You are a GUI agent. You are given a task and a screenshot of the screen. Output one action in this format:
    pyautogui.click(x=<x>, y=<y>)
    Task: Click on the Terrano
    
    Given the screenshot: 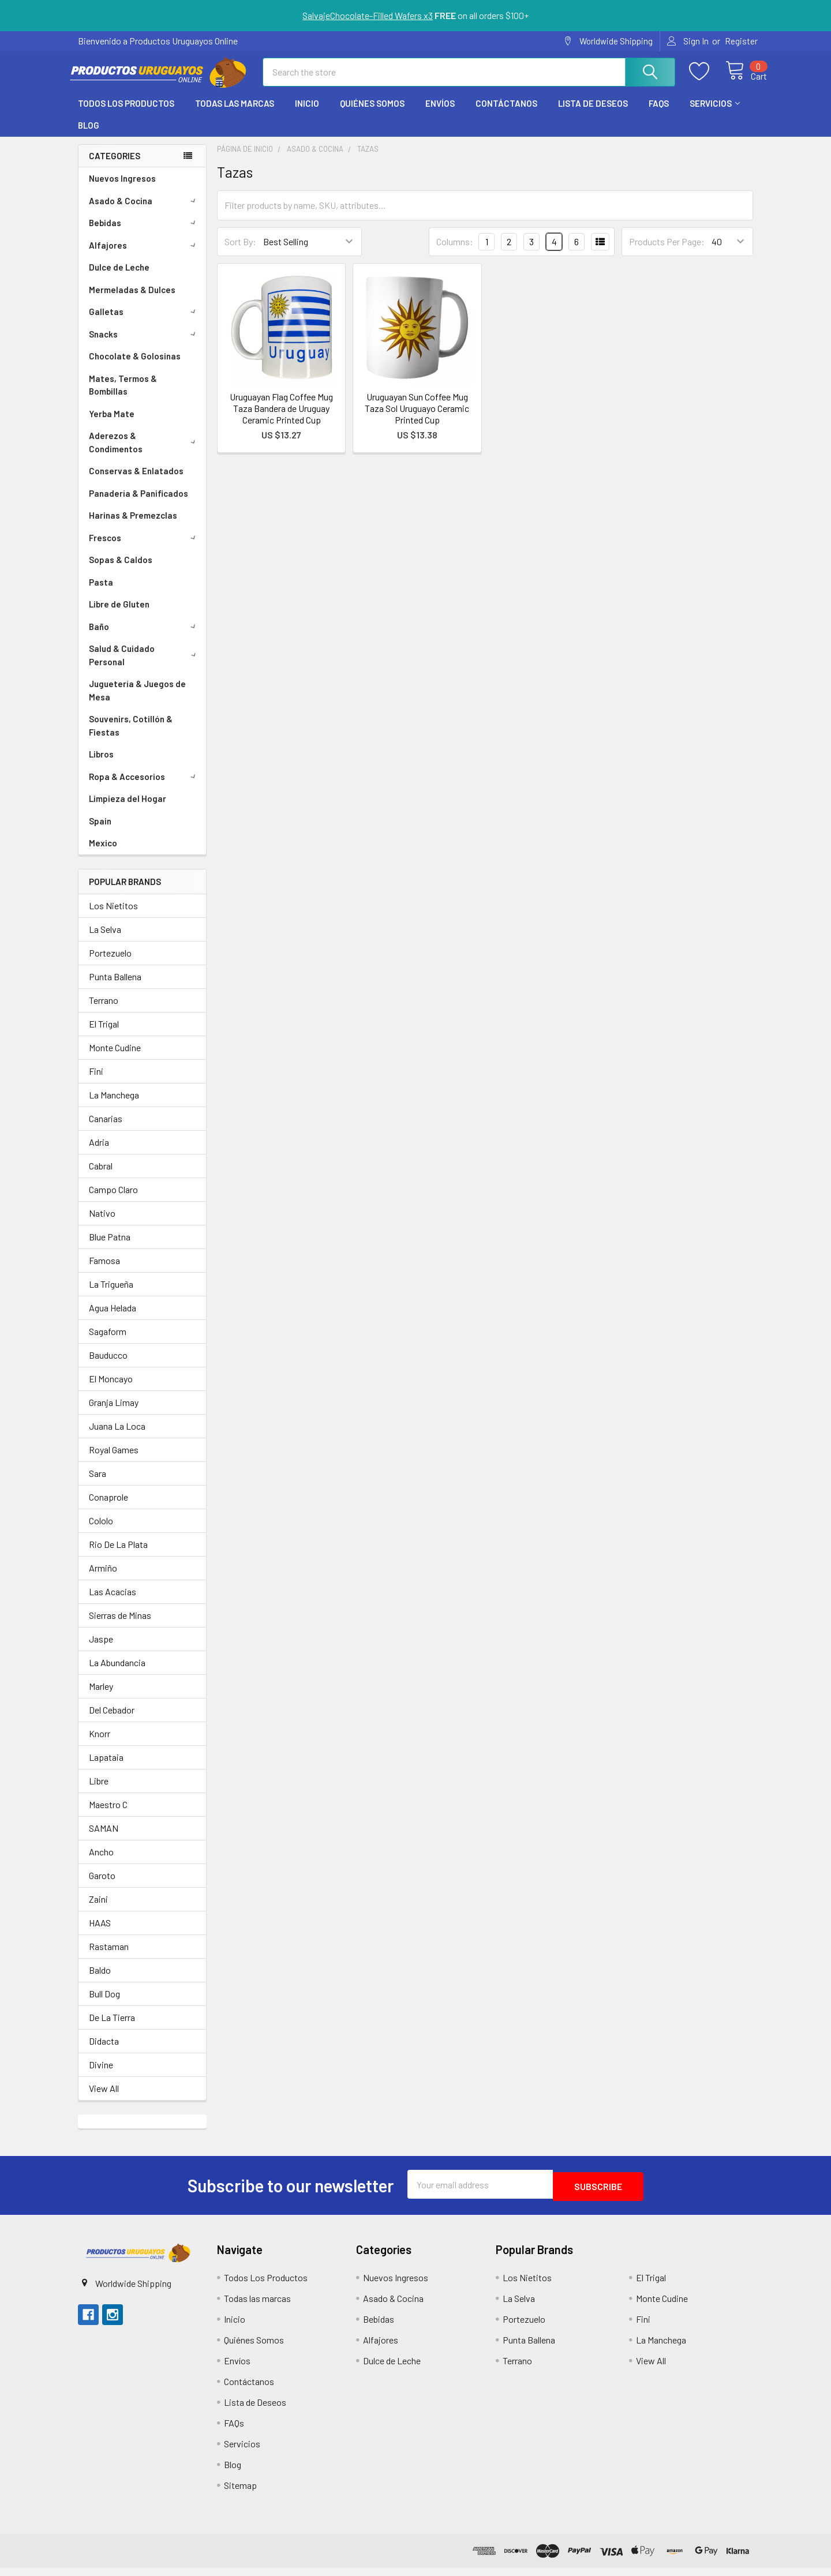 What is the action you would take?
    pyautogui.click(x=103, y=1010)
    